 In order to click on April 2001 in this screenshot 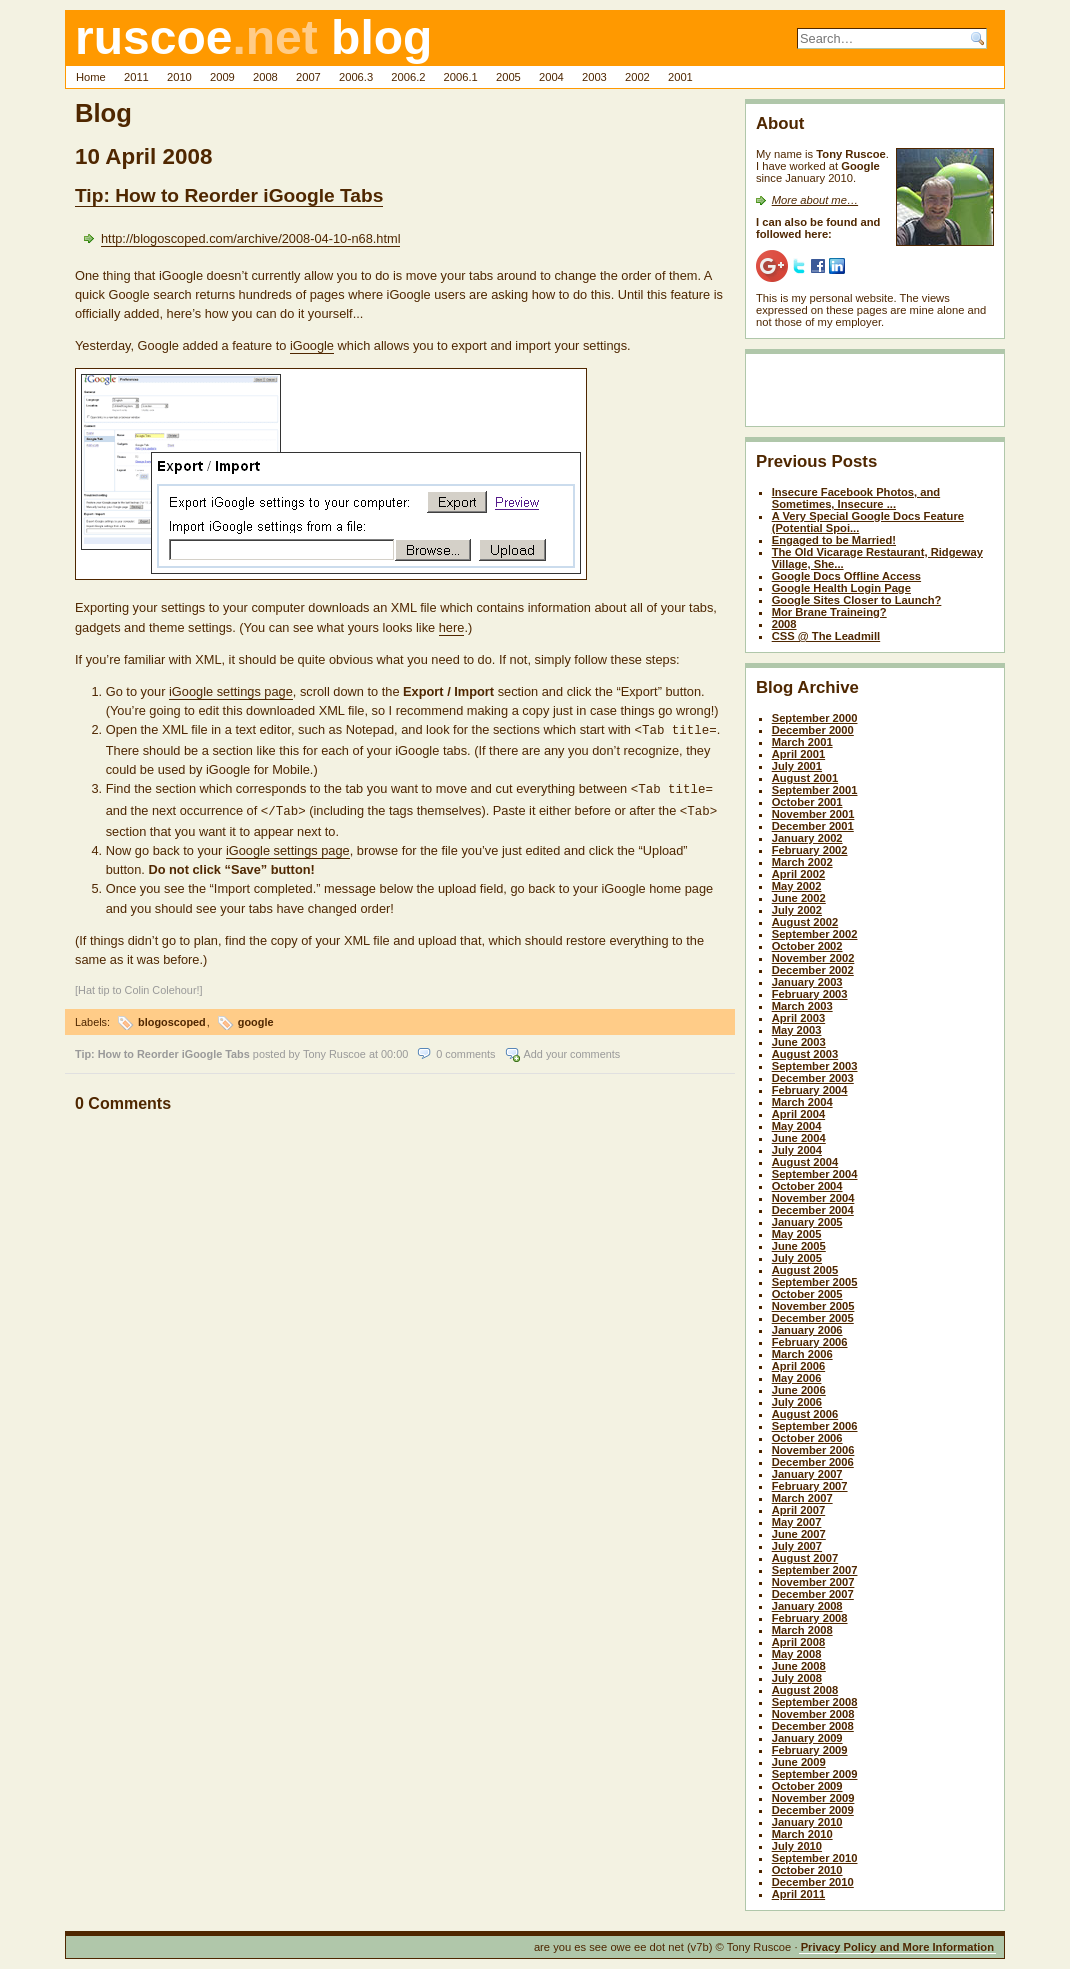, I will do `click(798, 754)`.